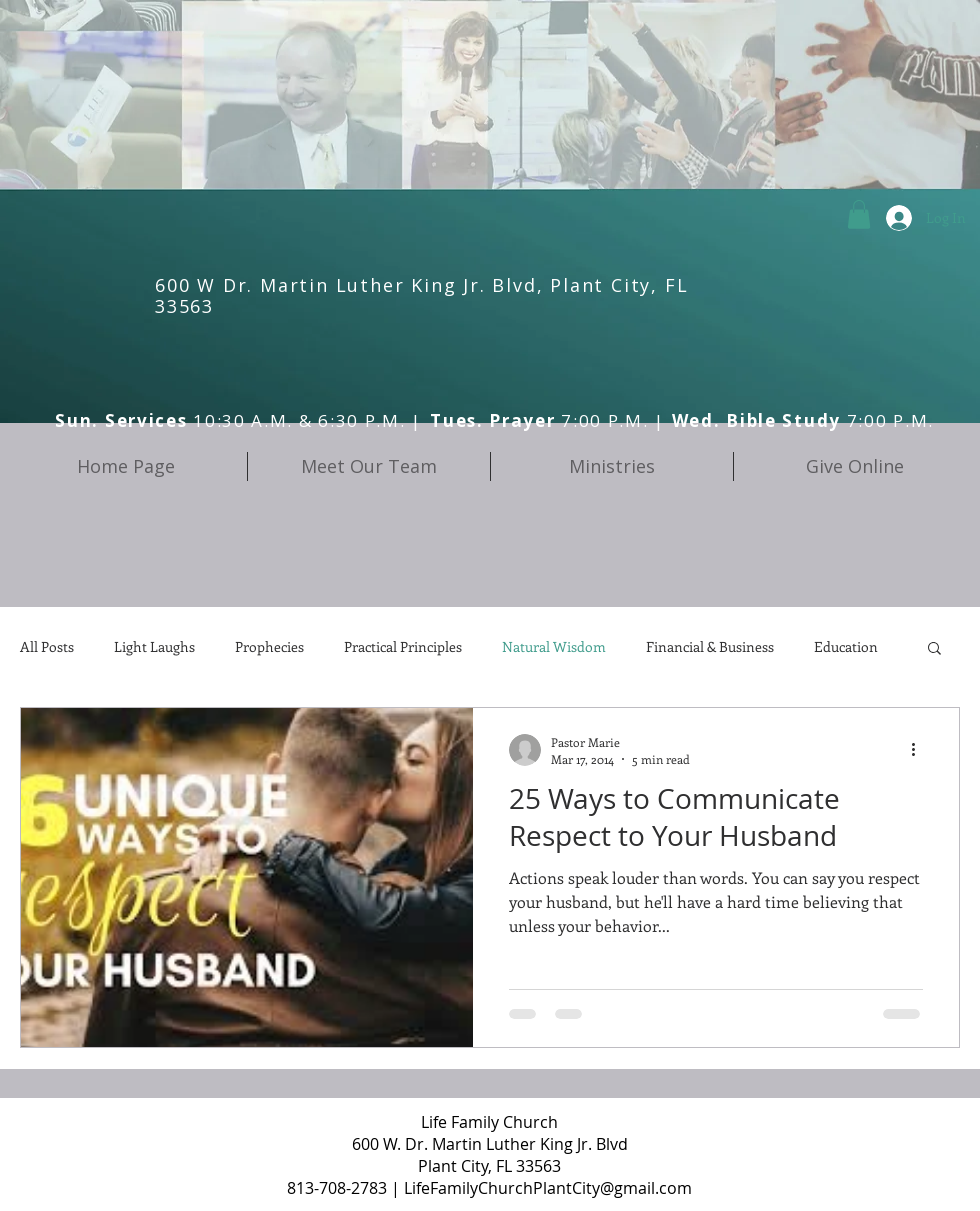  I want to click on Practical Principles, so click(403, 647).